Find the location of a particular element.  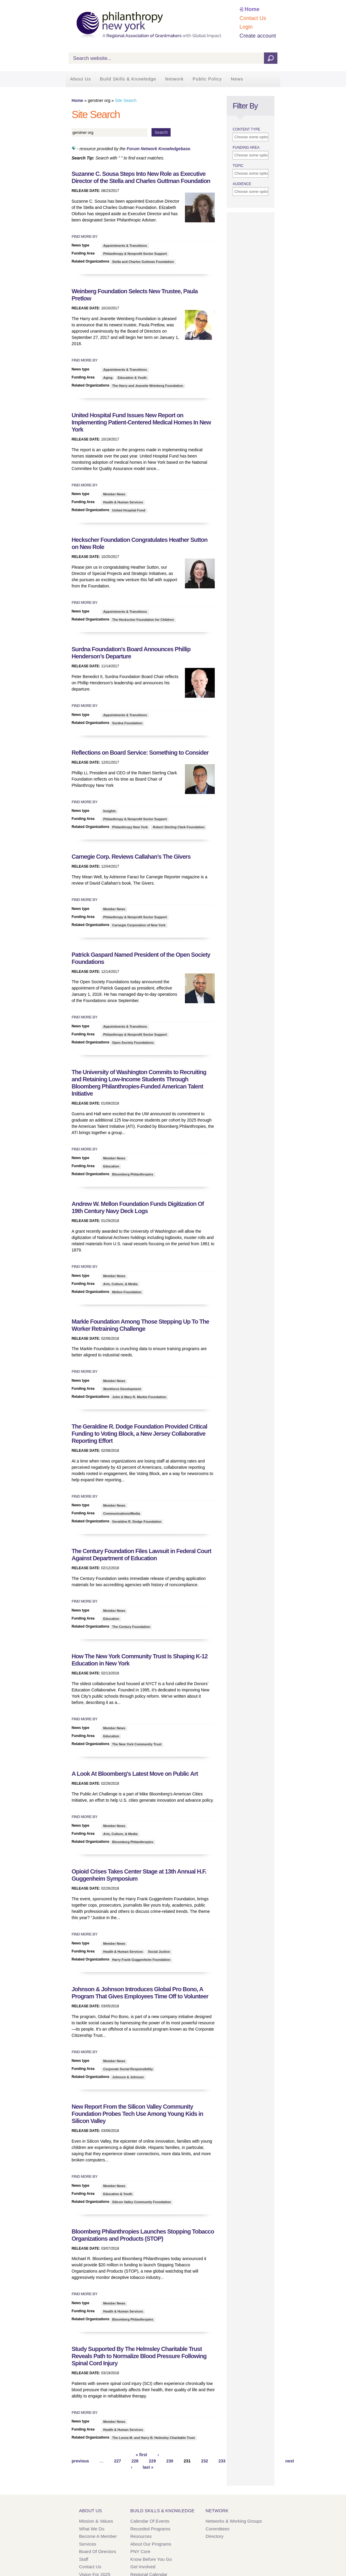

Forum Network Knowledgebase is located at coordinates (158, 148).